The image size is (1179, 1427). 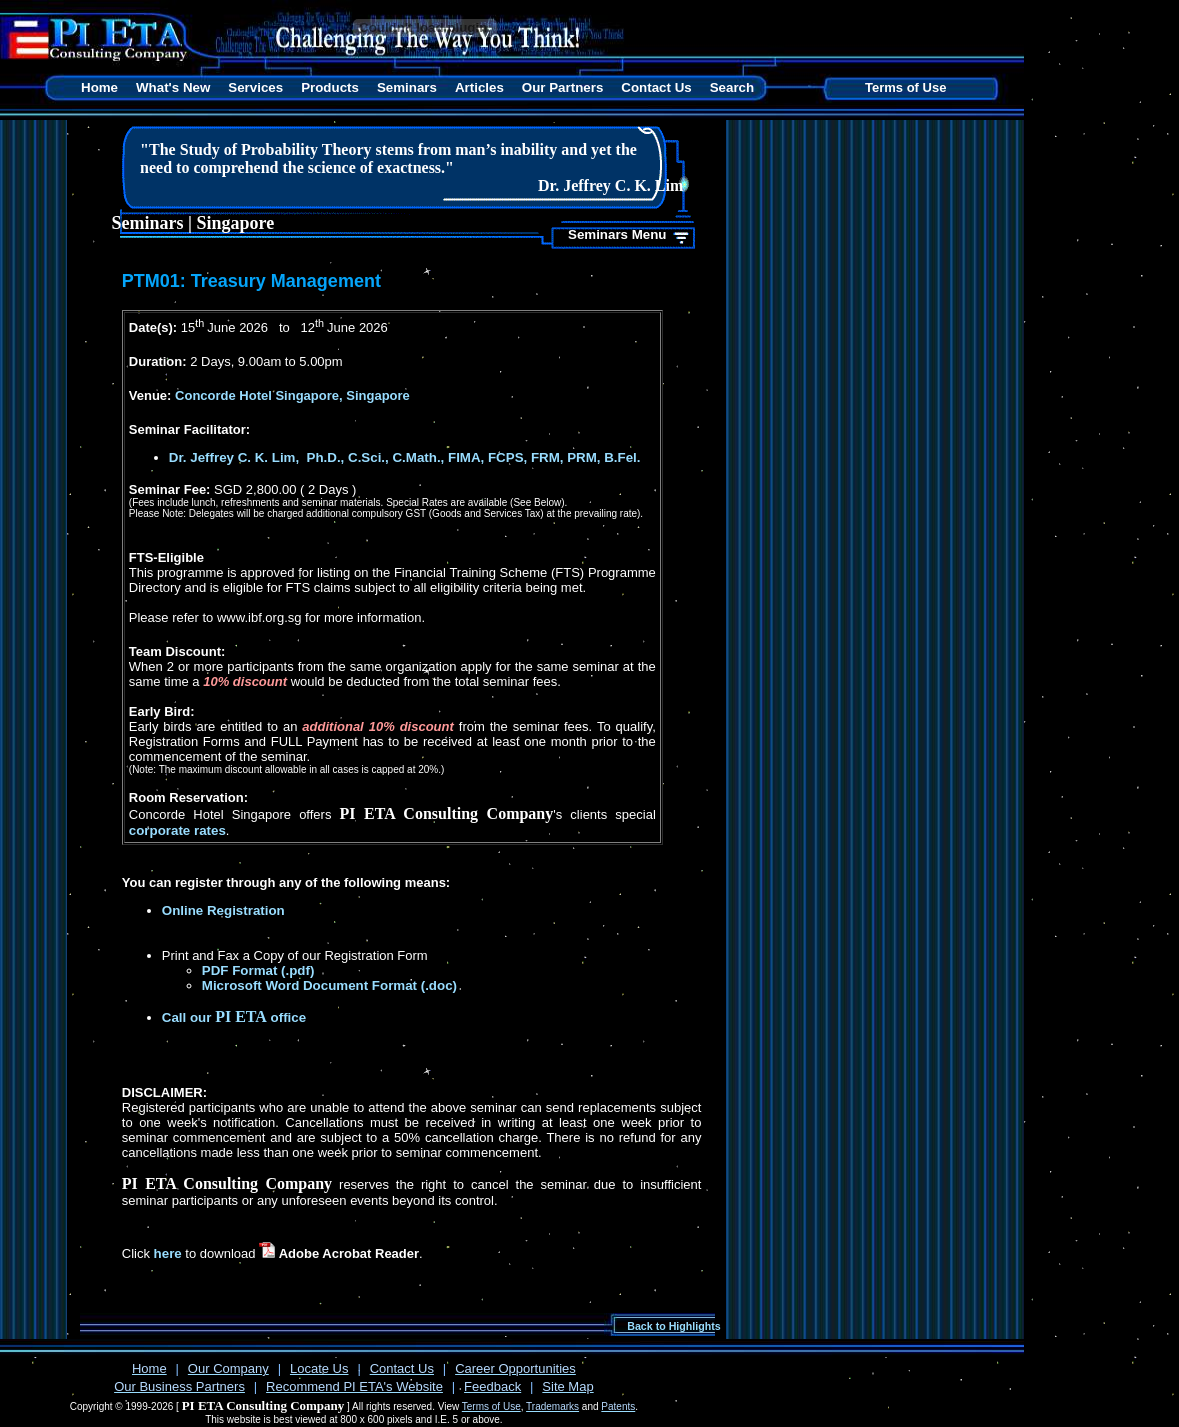 What do you see at coordinates (405, 457) in the screenshot?
I see `Dr. Jeffrey C. K. Lim, Ph.D., C.Sci., C.Math., FIMA, FCPS, FRM, PRM, B.Fel.` at bounding box center [405, 457].